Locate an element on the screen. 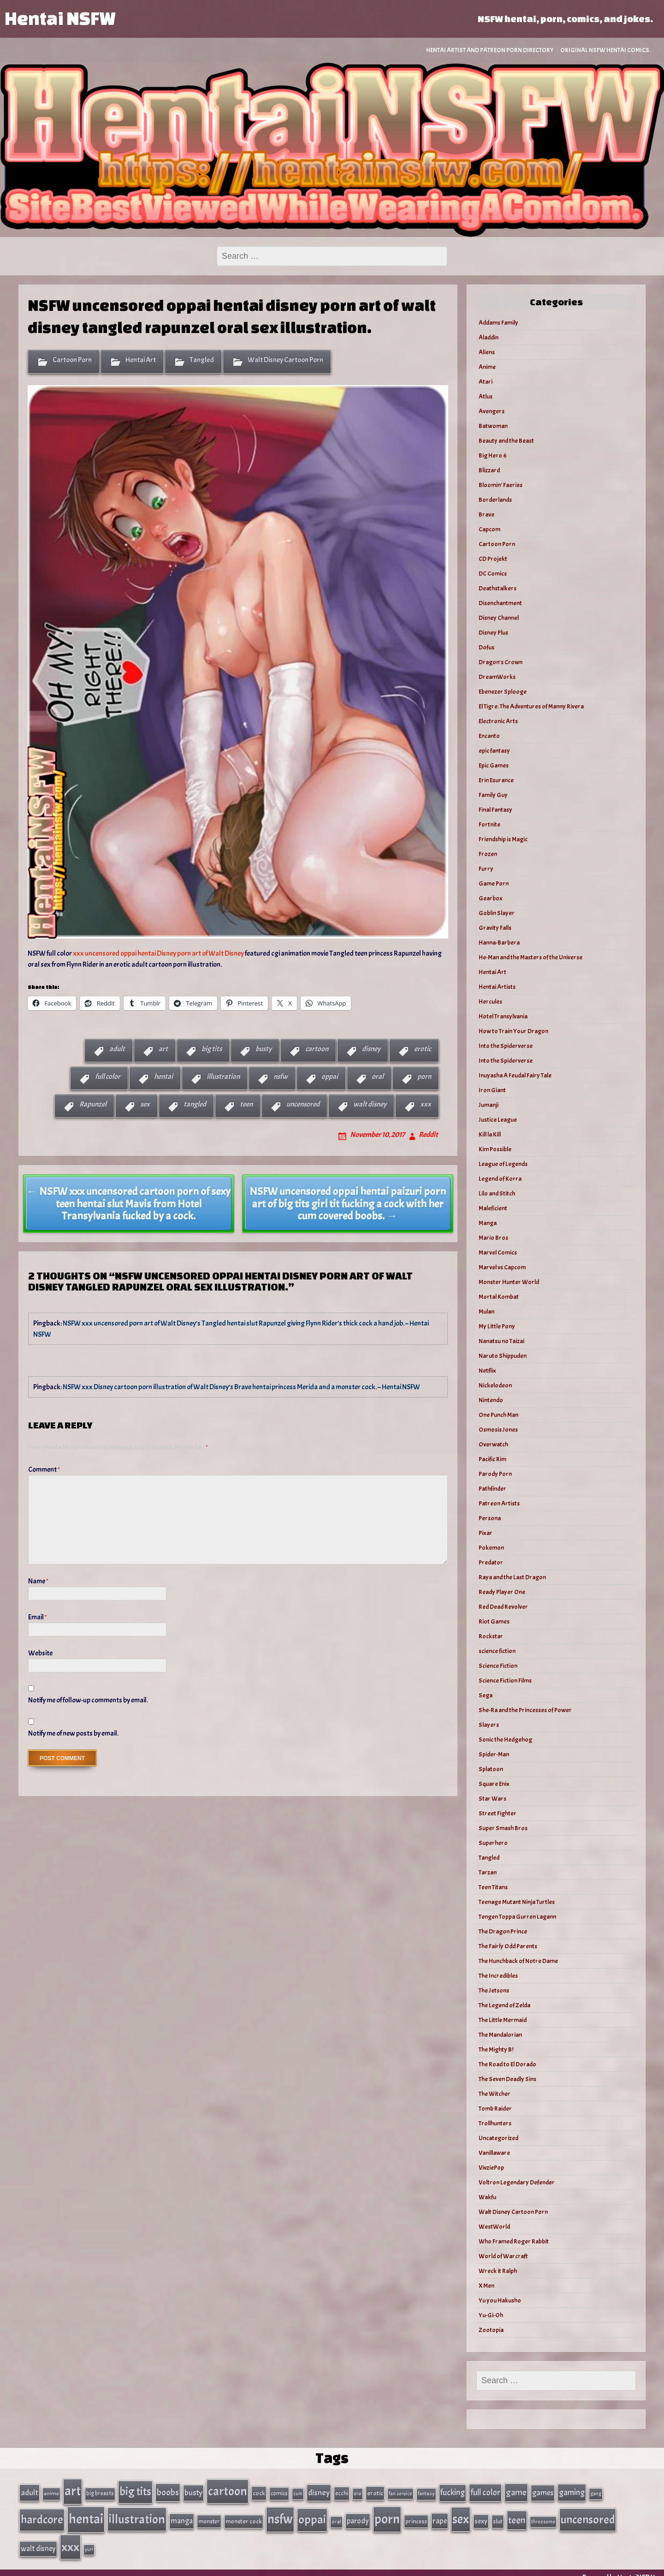 The height and width of the screenshot is (2576, 664). oppai [oppai (234 items)] is located at coordinates (312, 2514).